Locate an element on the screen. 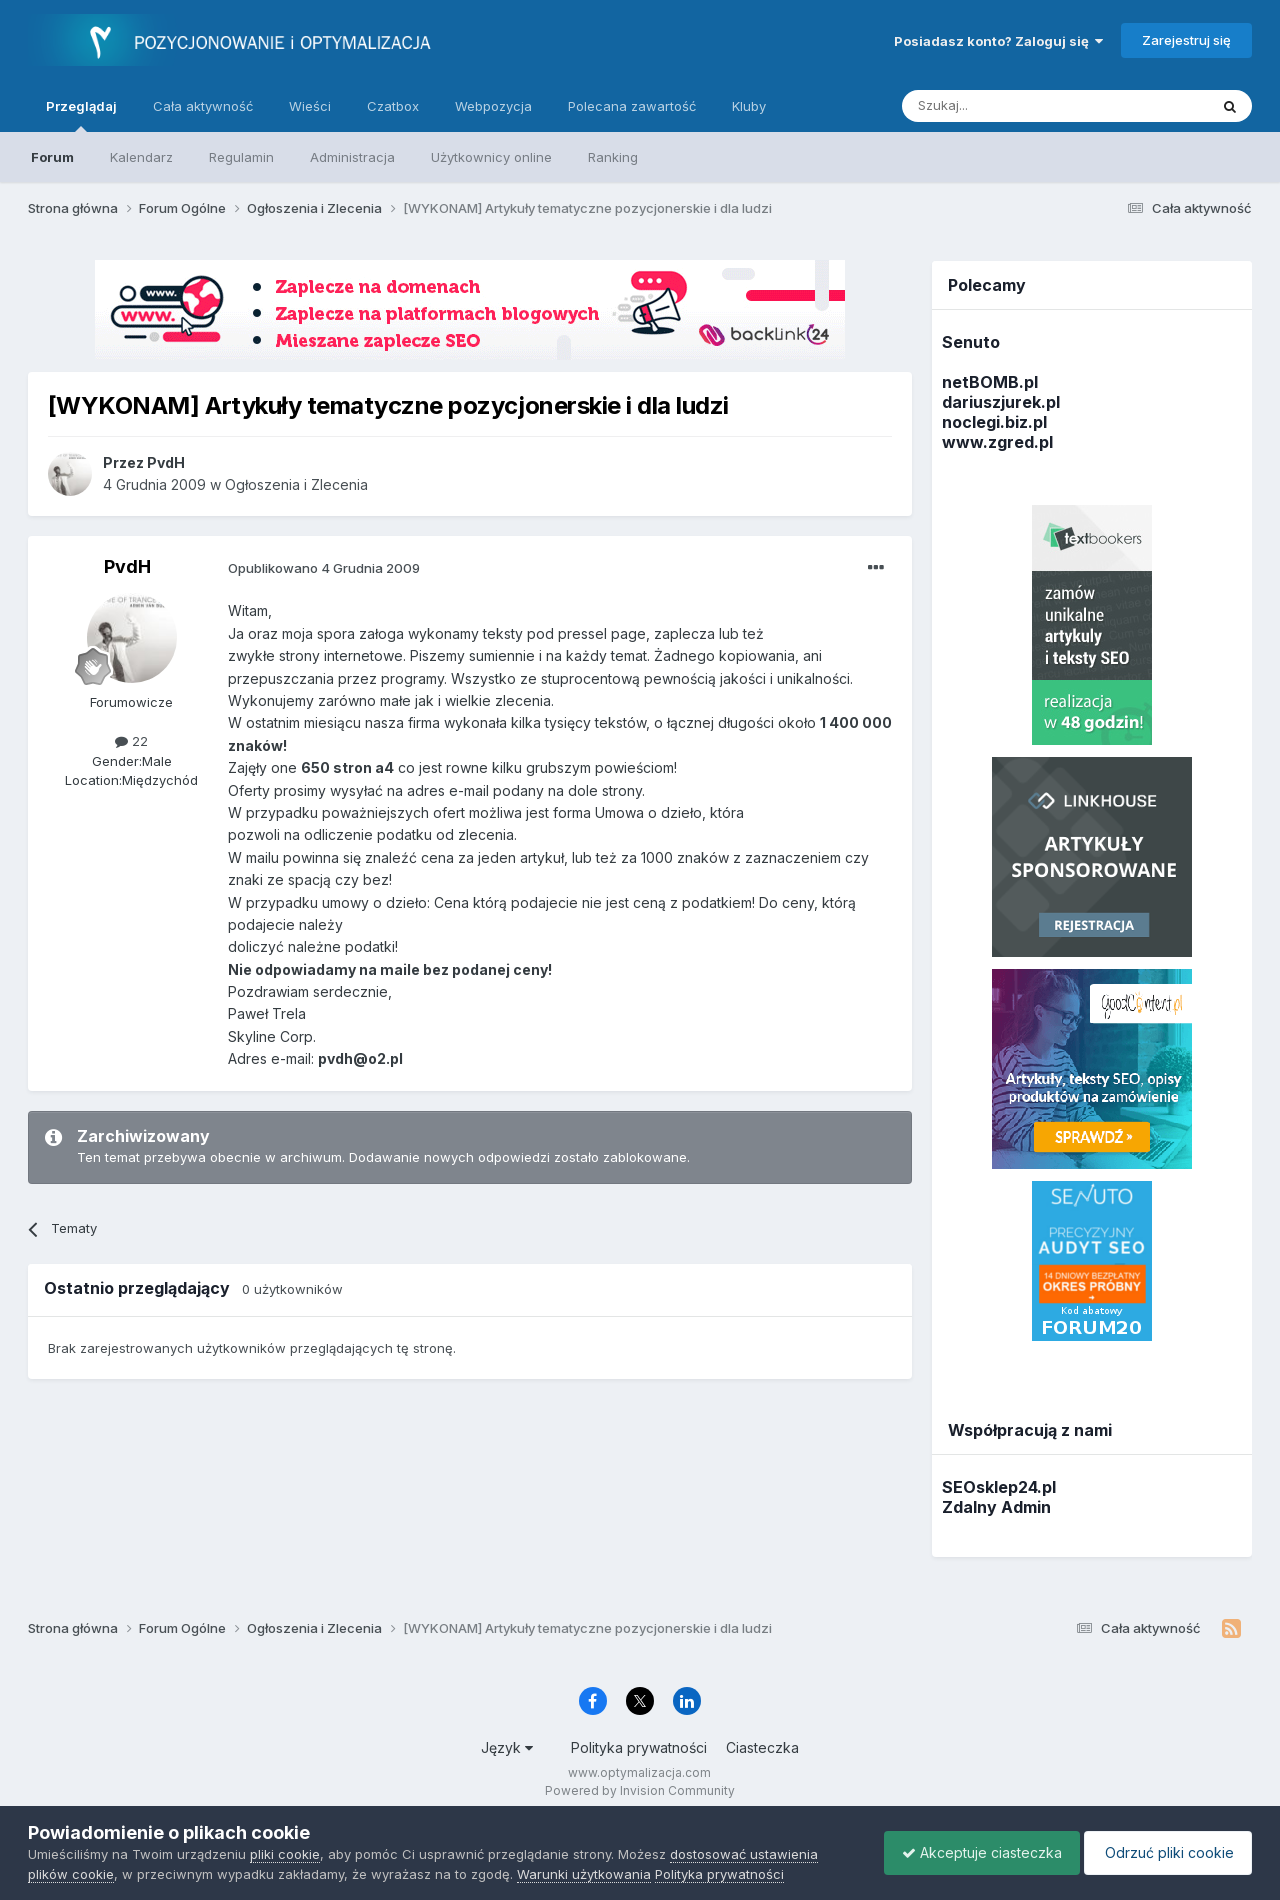 The height and width of the screenshot is (1900, 1280). SEOsklep24.pl is located at coordinates (999, 1487).